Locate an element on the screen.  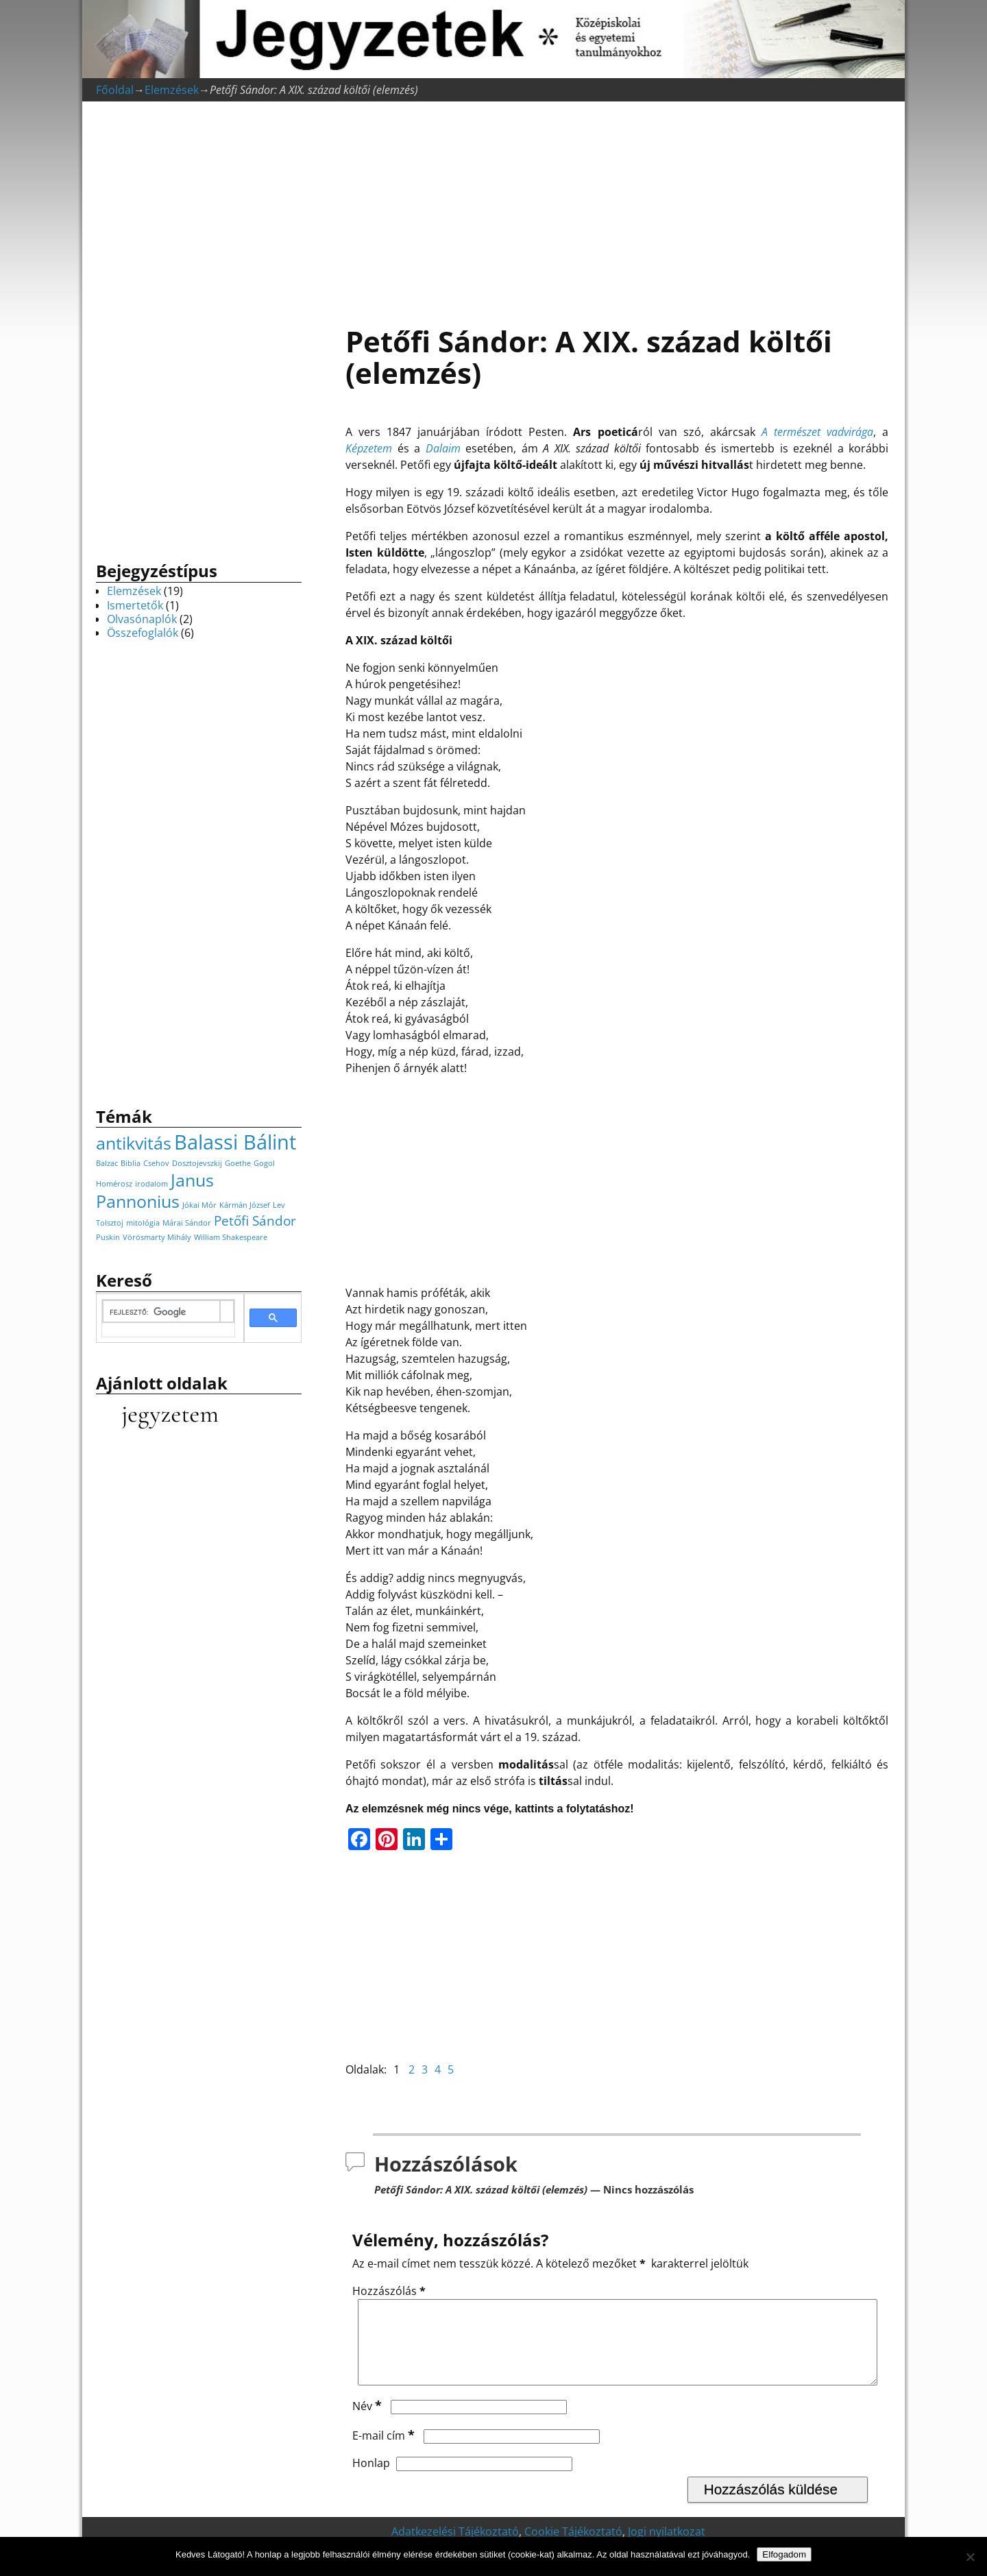
Elfogadom is located at coordinates (784, 2554).